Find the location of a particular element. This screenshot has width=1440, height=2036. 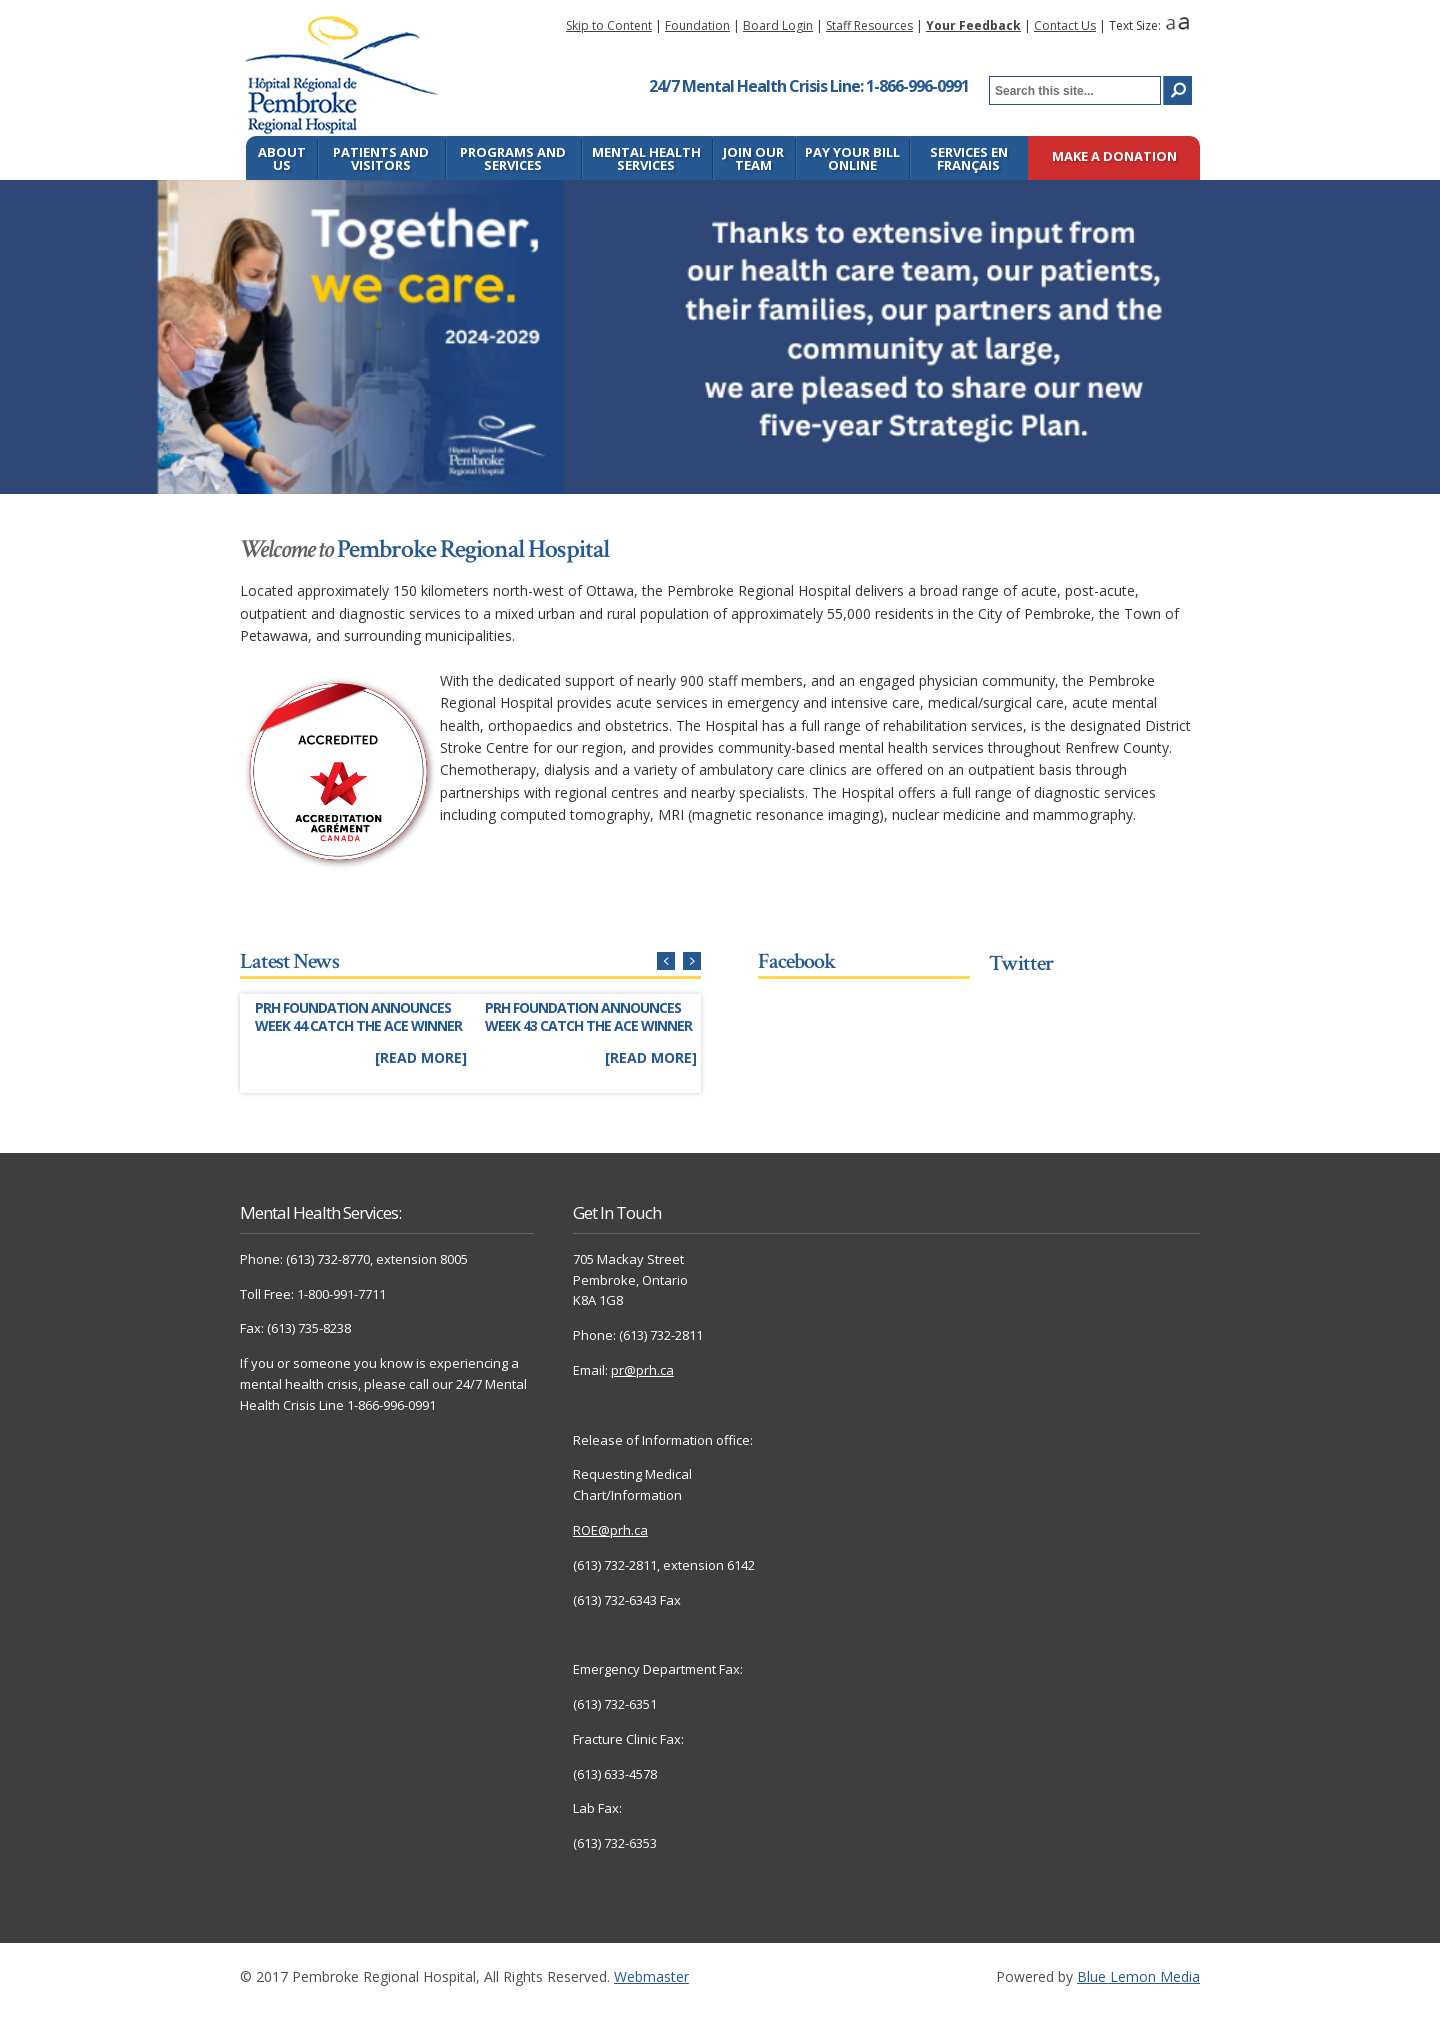

Skip to Content is located at coordinates (609, 25).